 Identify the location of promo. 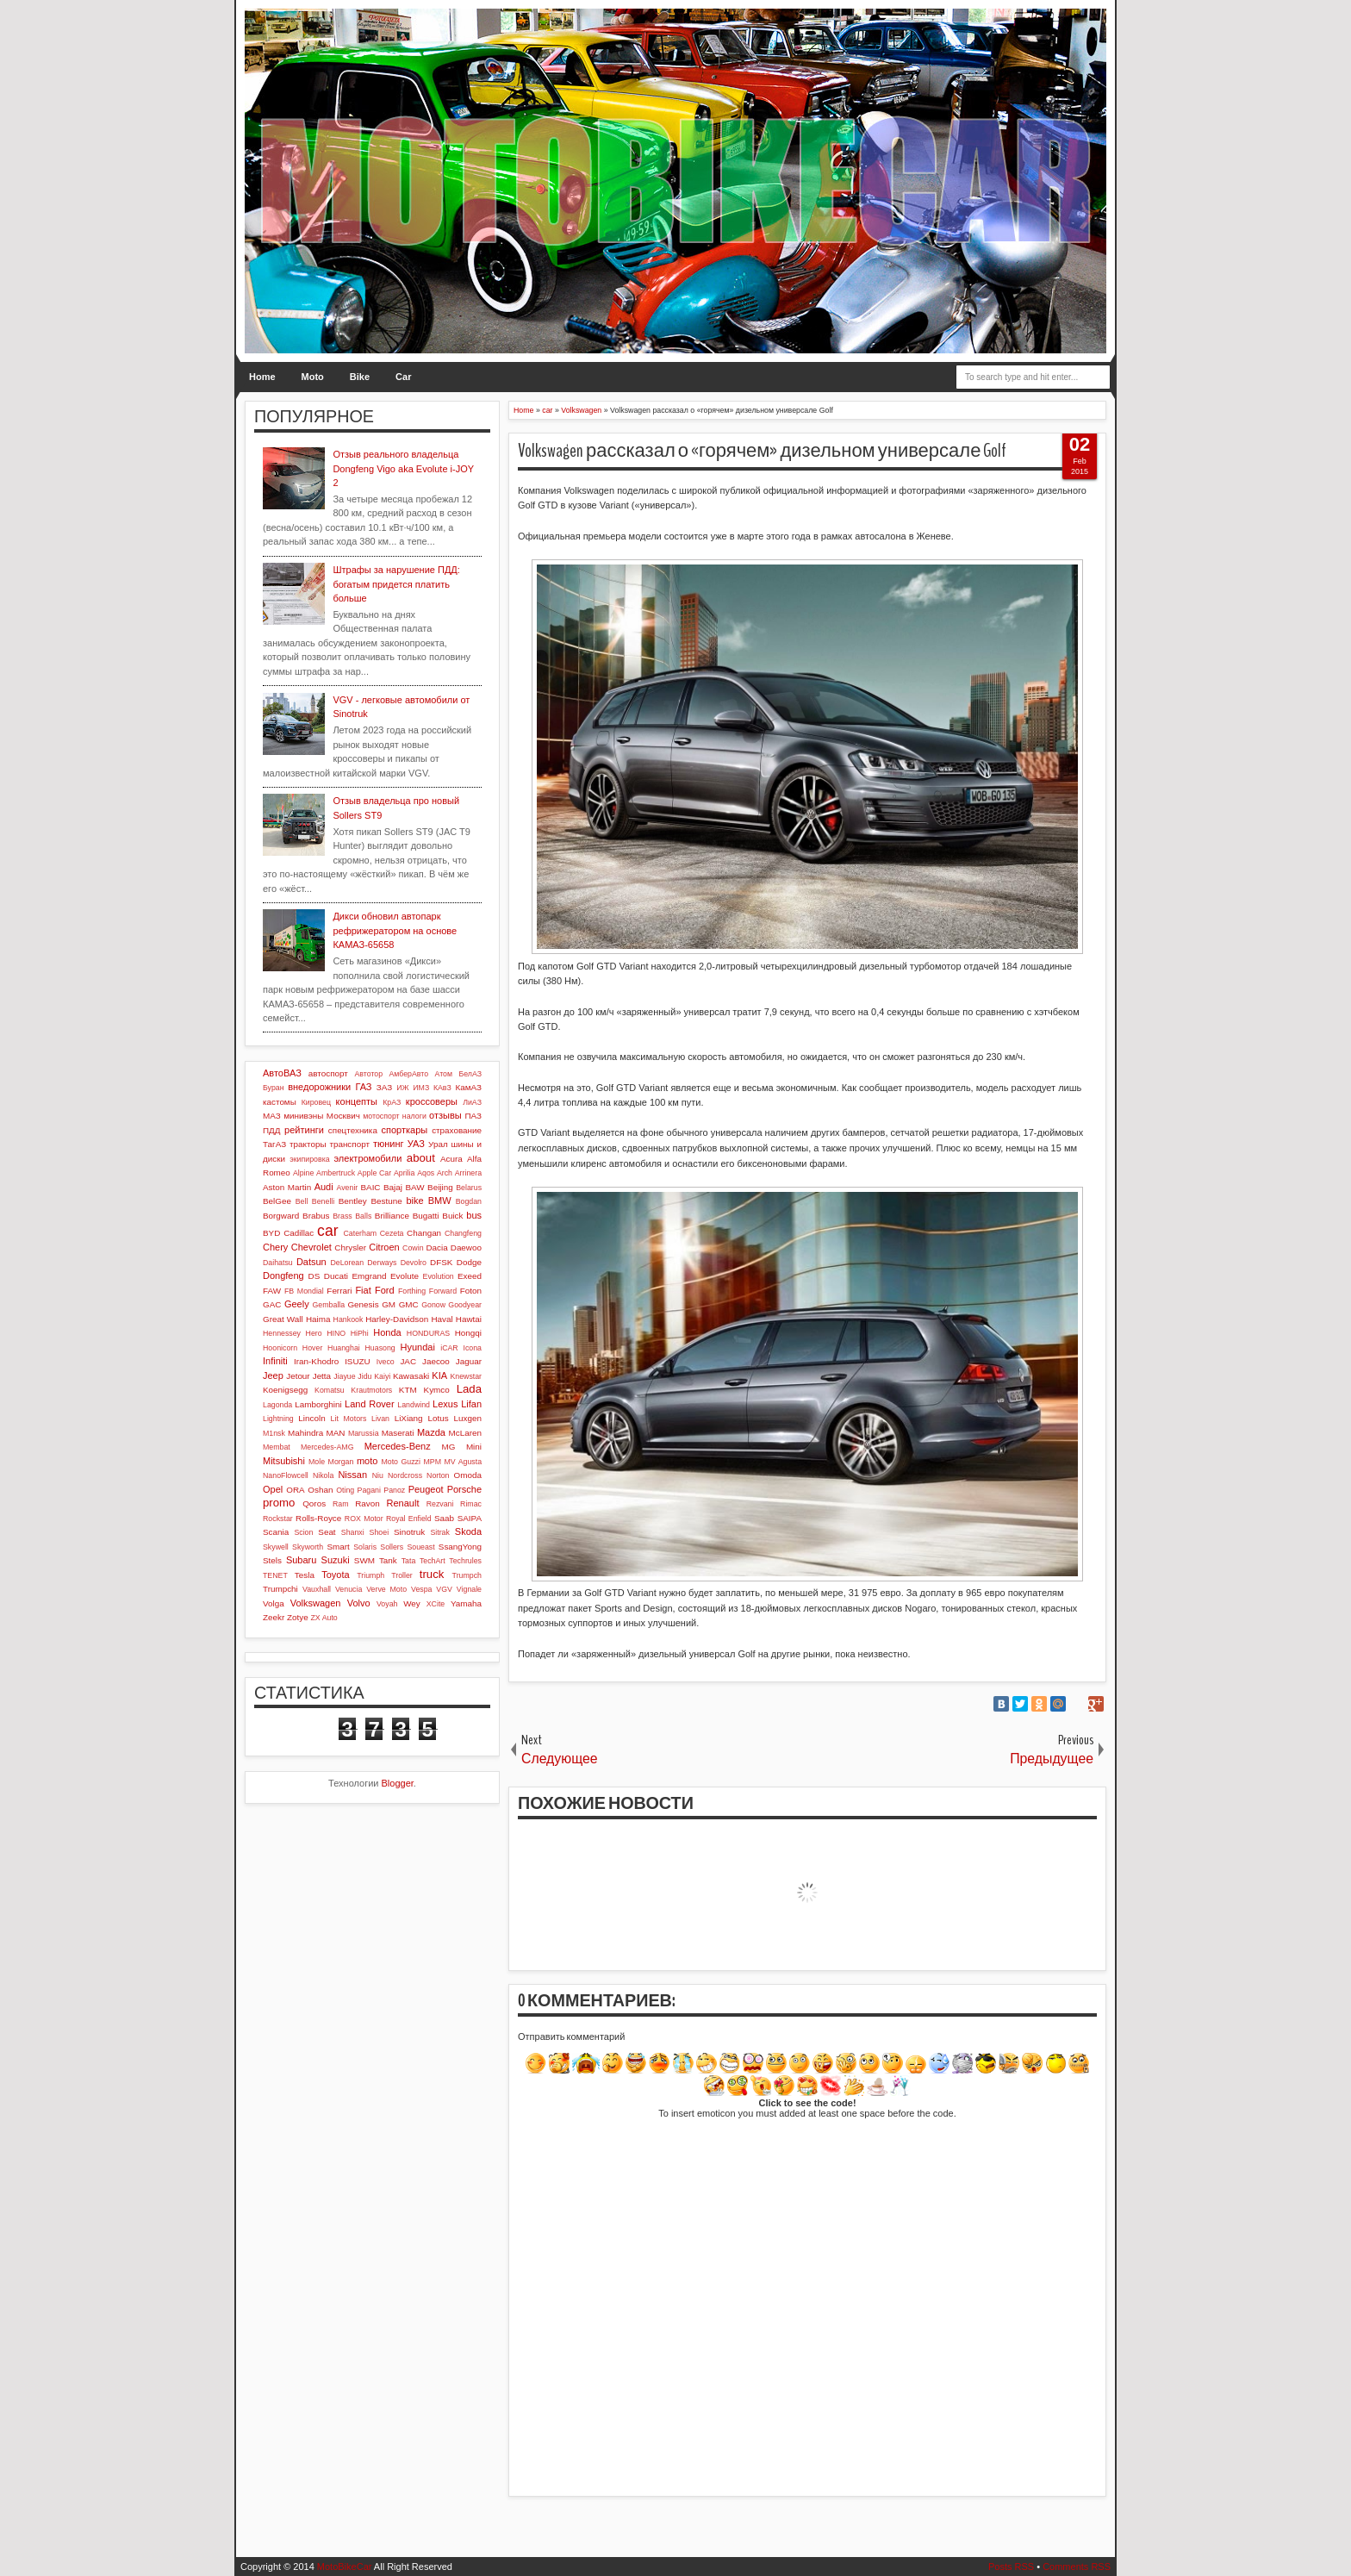
(279, 1502).